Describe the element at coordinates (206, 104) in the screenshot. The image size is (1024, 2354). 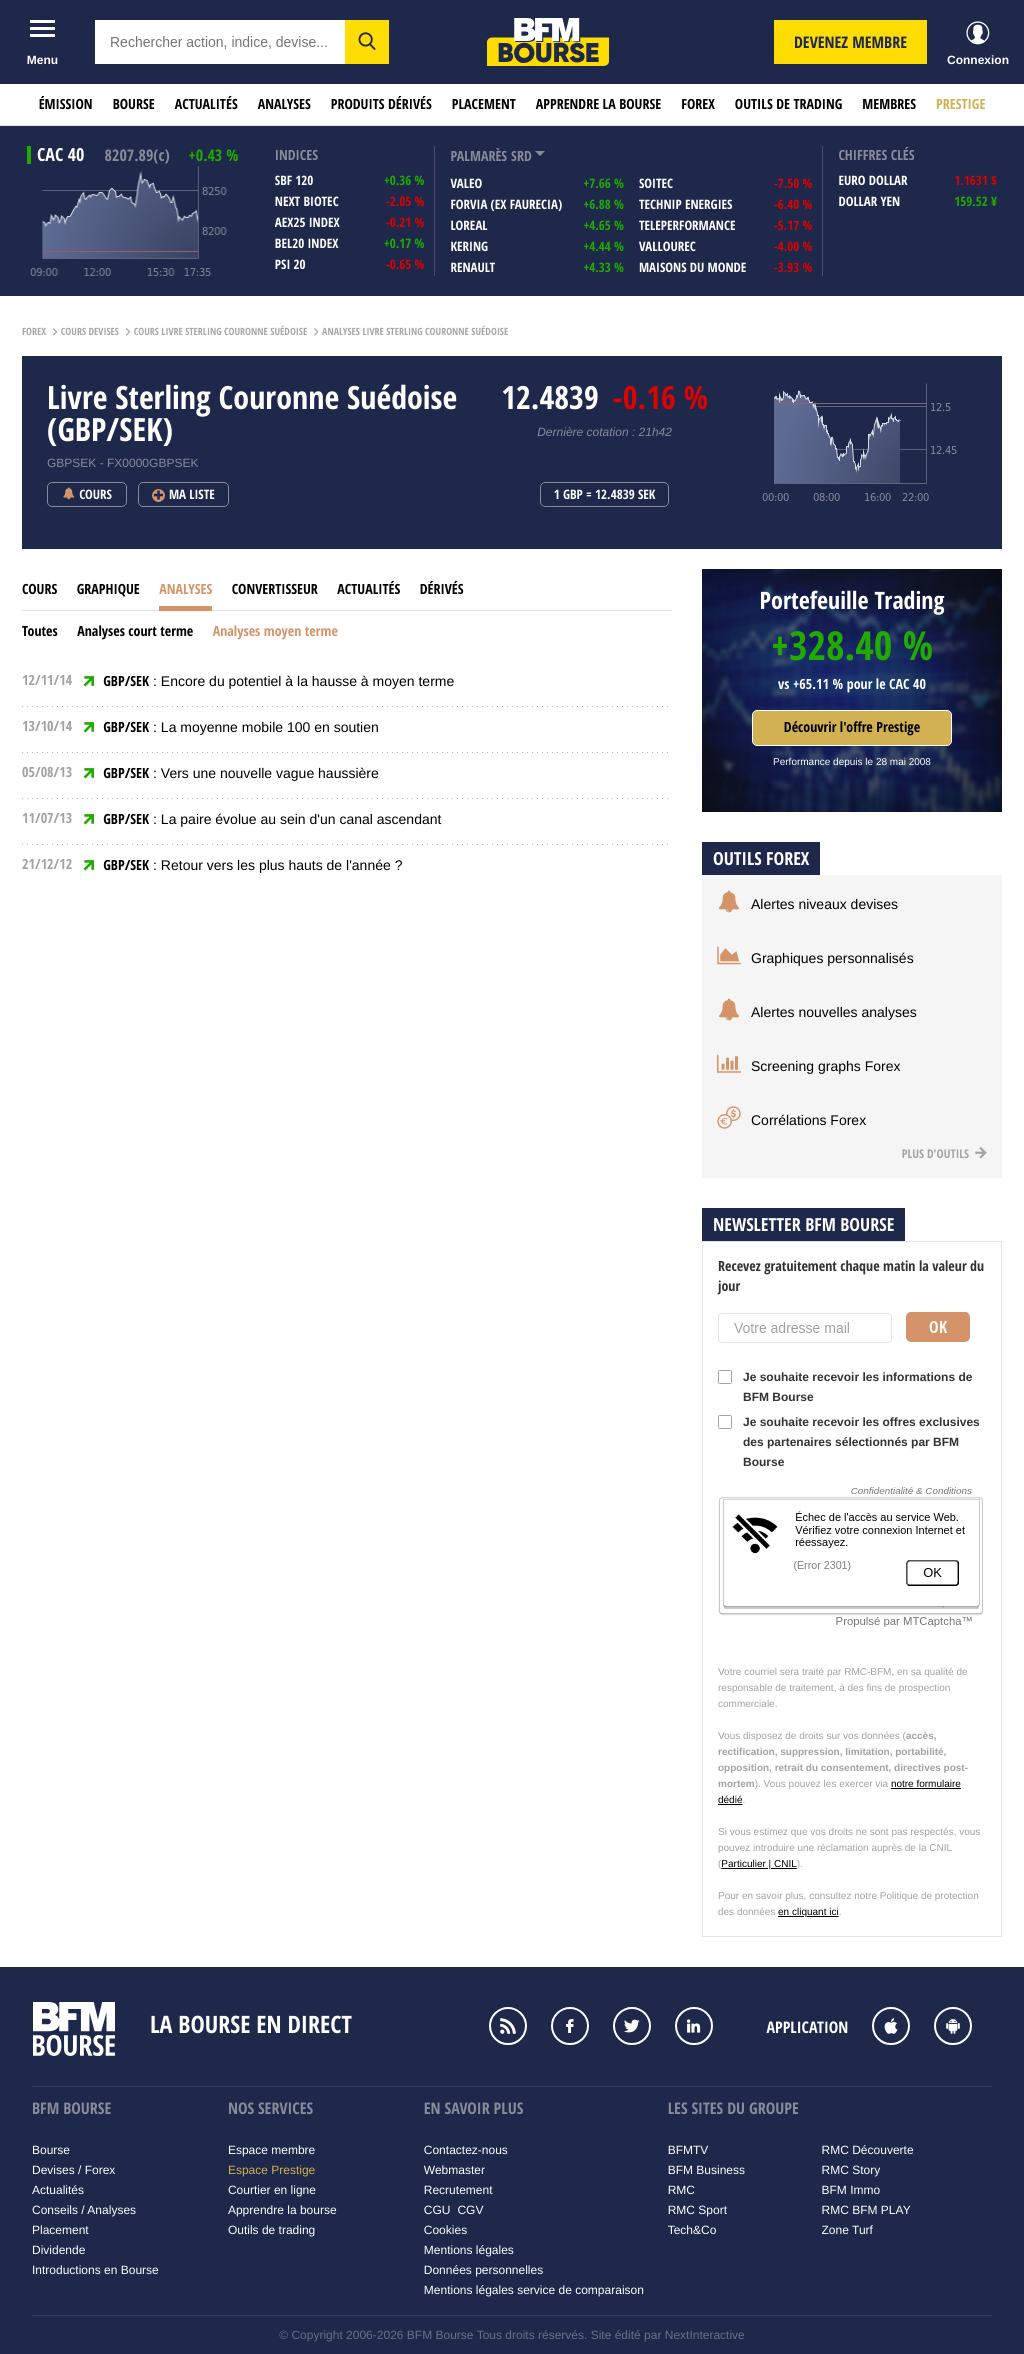
I see `Actualités` at that location.